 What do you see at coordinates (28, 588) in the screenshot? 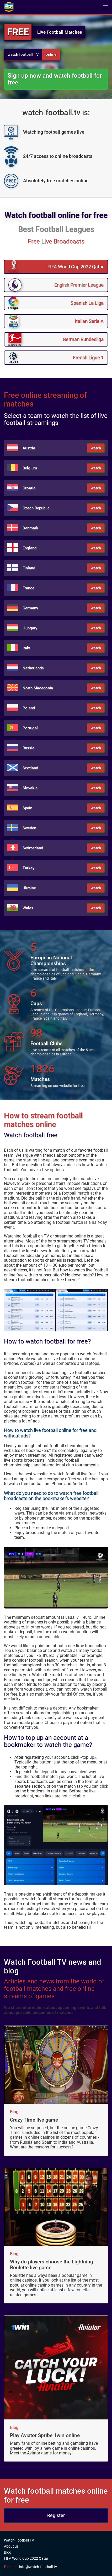
I see `France` at bounding box center [28, 588].